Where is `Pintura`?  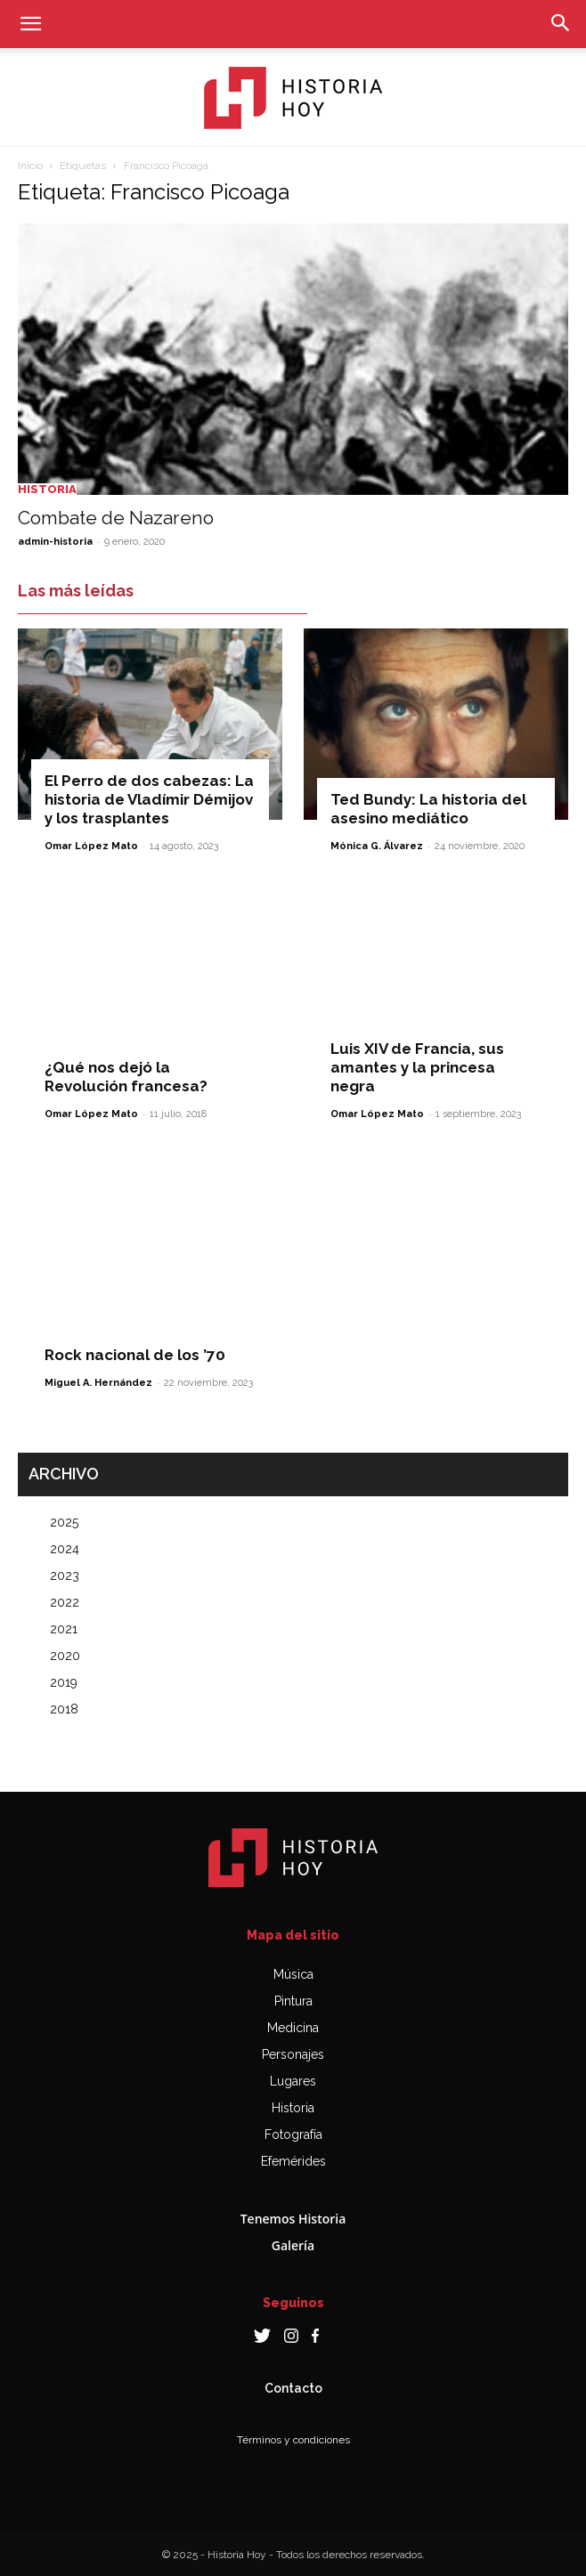 Pintura is located at coordinates (293, 2001).